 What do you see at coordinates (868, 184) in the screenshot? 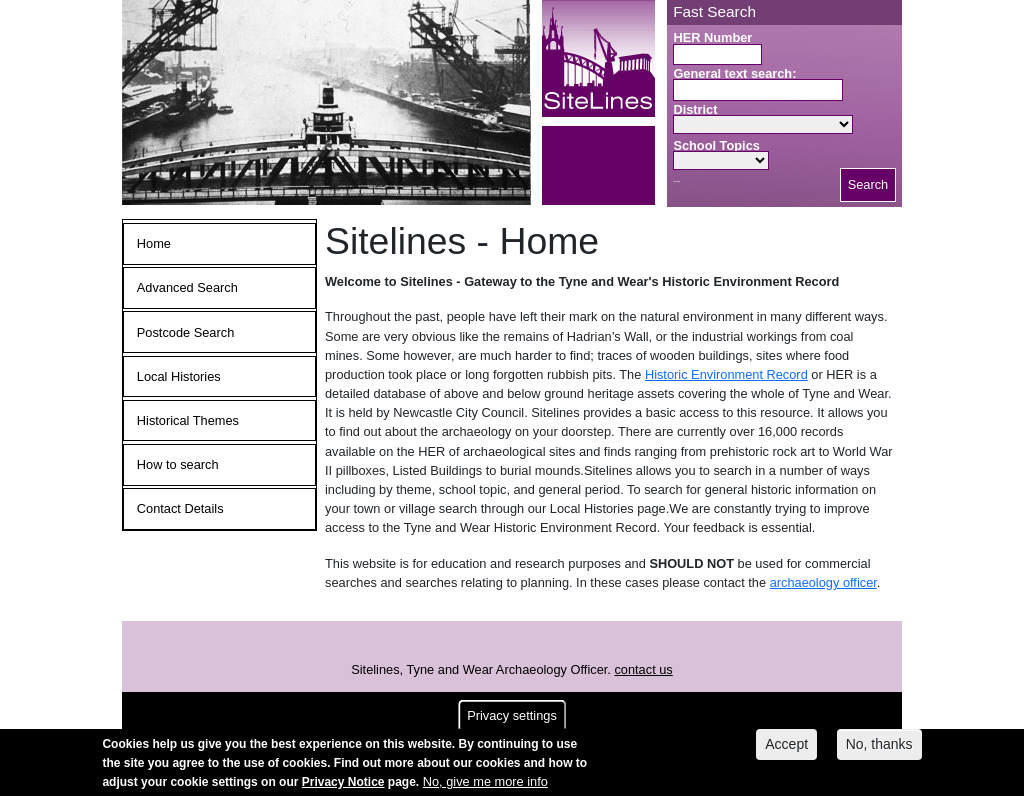
I see `Search` at bounding box center [868, 184].